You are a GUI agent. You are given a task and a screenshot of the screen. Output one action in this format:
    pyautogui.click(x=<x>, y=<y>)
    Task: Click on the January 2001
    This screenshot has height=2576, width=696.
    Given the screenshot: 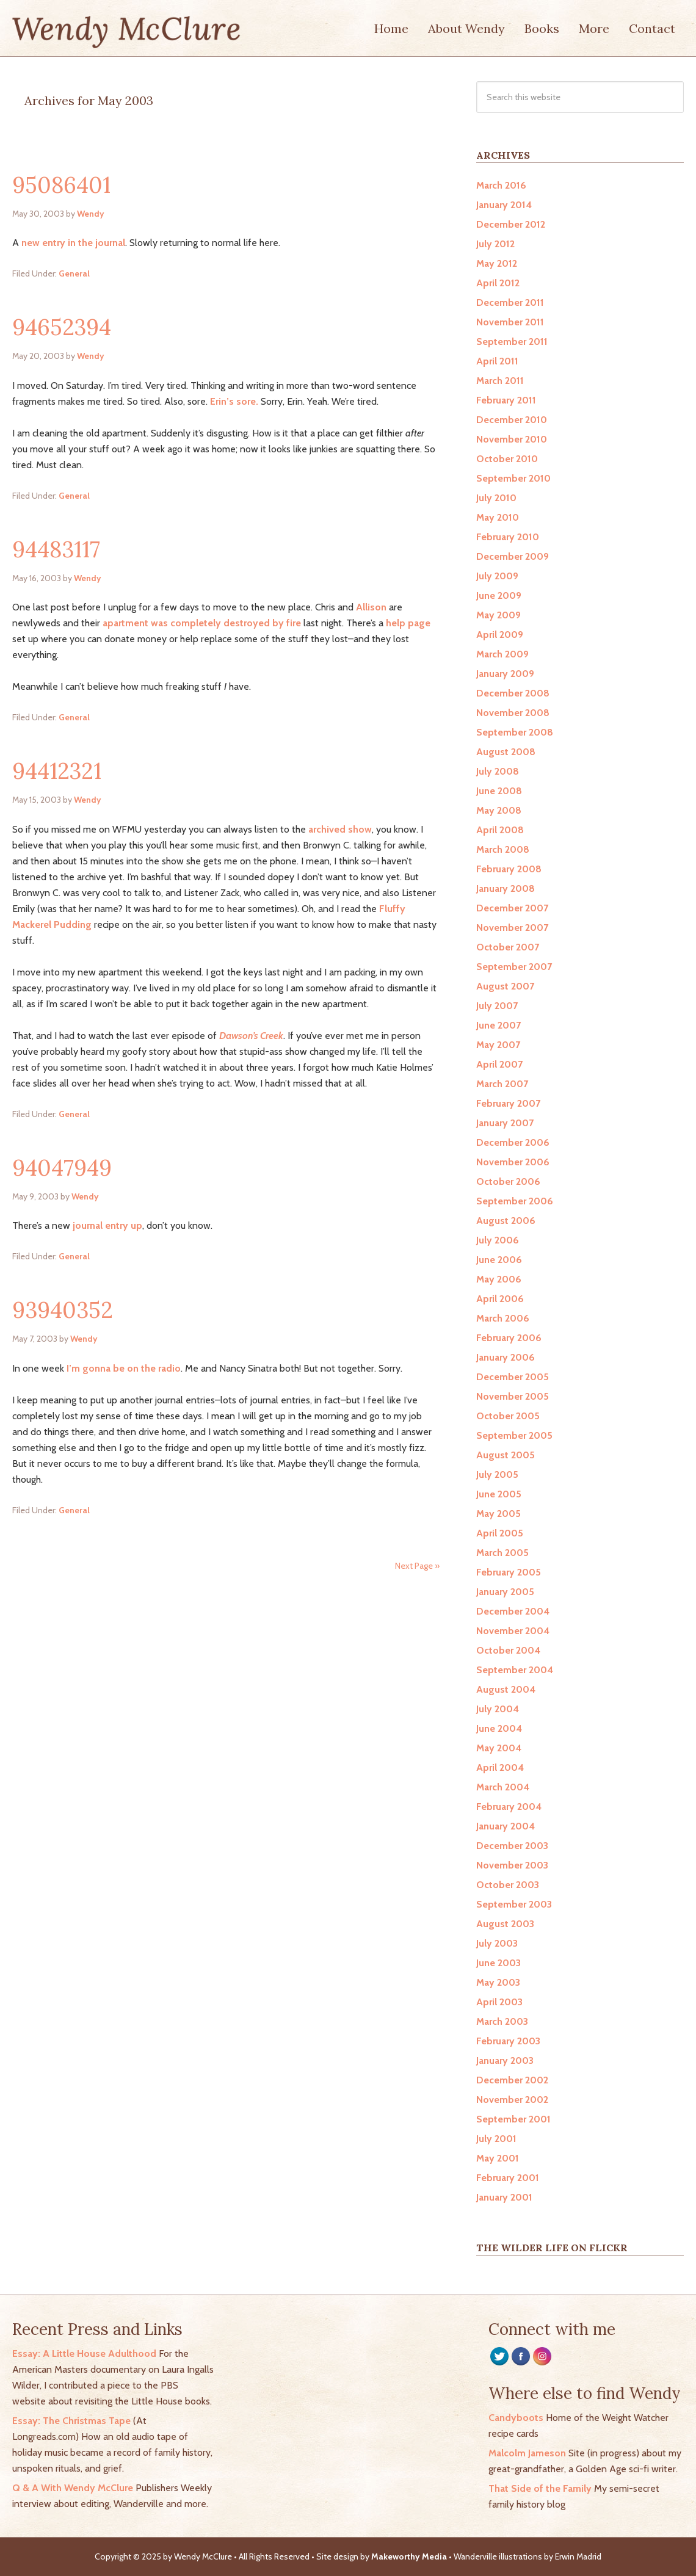 What is the action you would take?
    pyautogui.click(x=504, y=2197)
    